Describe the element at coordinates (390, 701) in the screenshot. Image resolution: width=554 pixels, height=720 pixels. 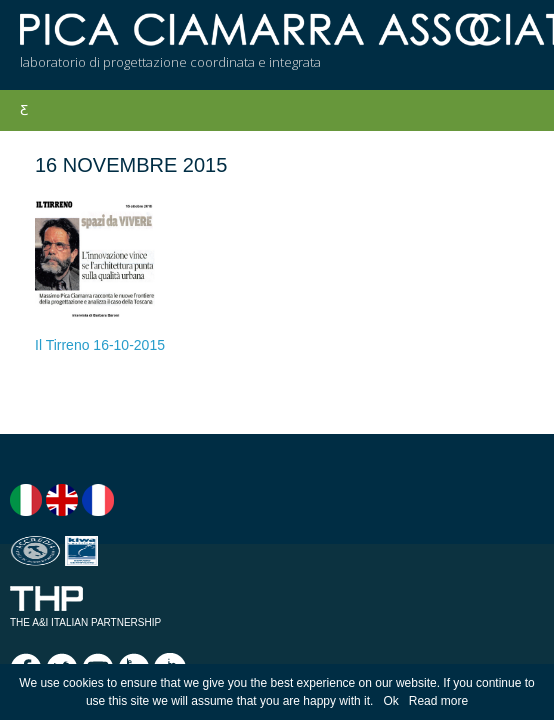
I see `Ok` at that location.